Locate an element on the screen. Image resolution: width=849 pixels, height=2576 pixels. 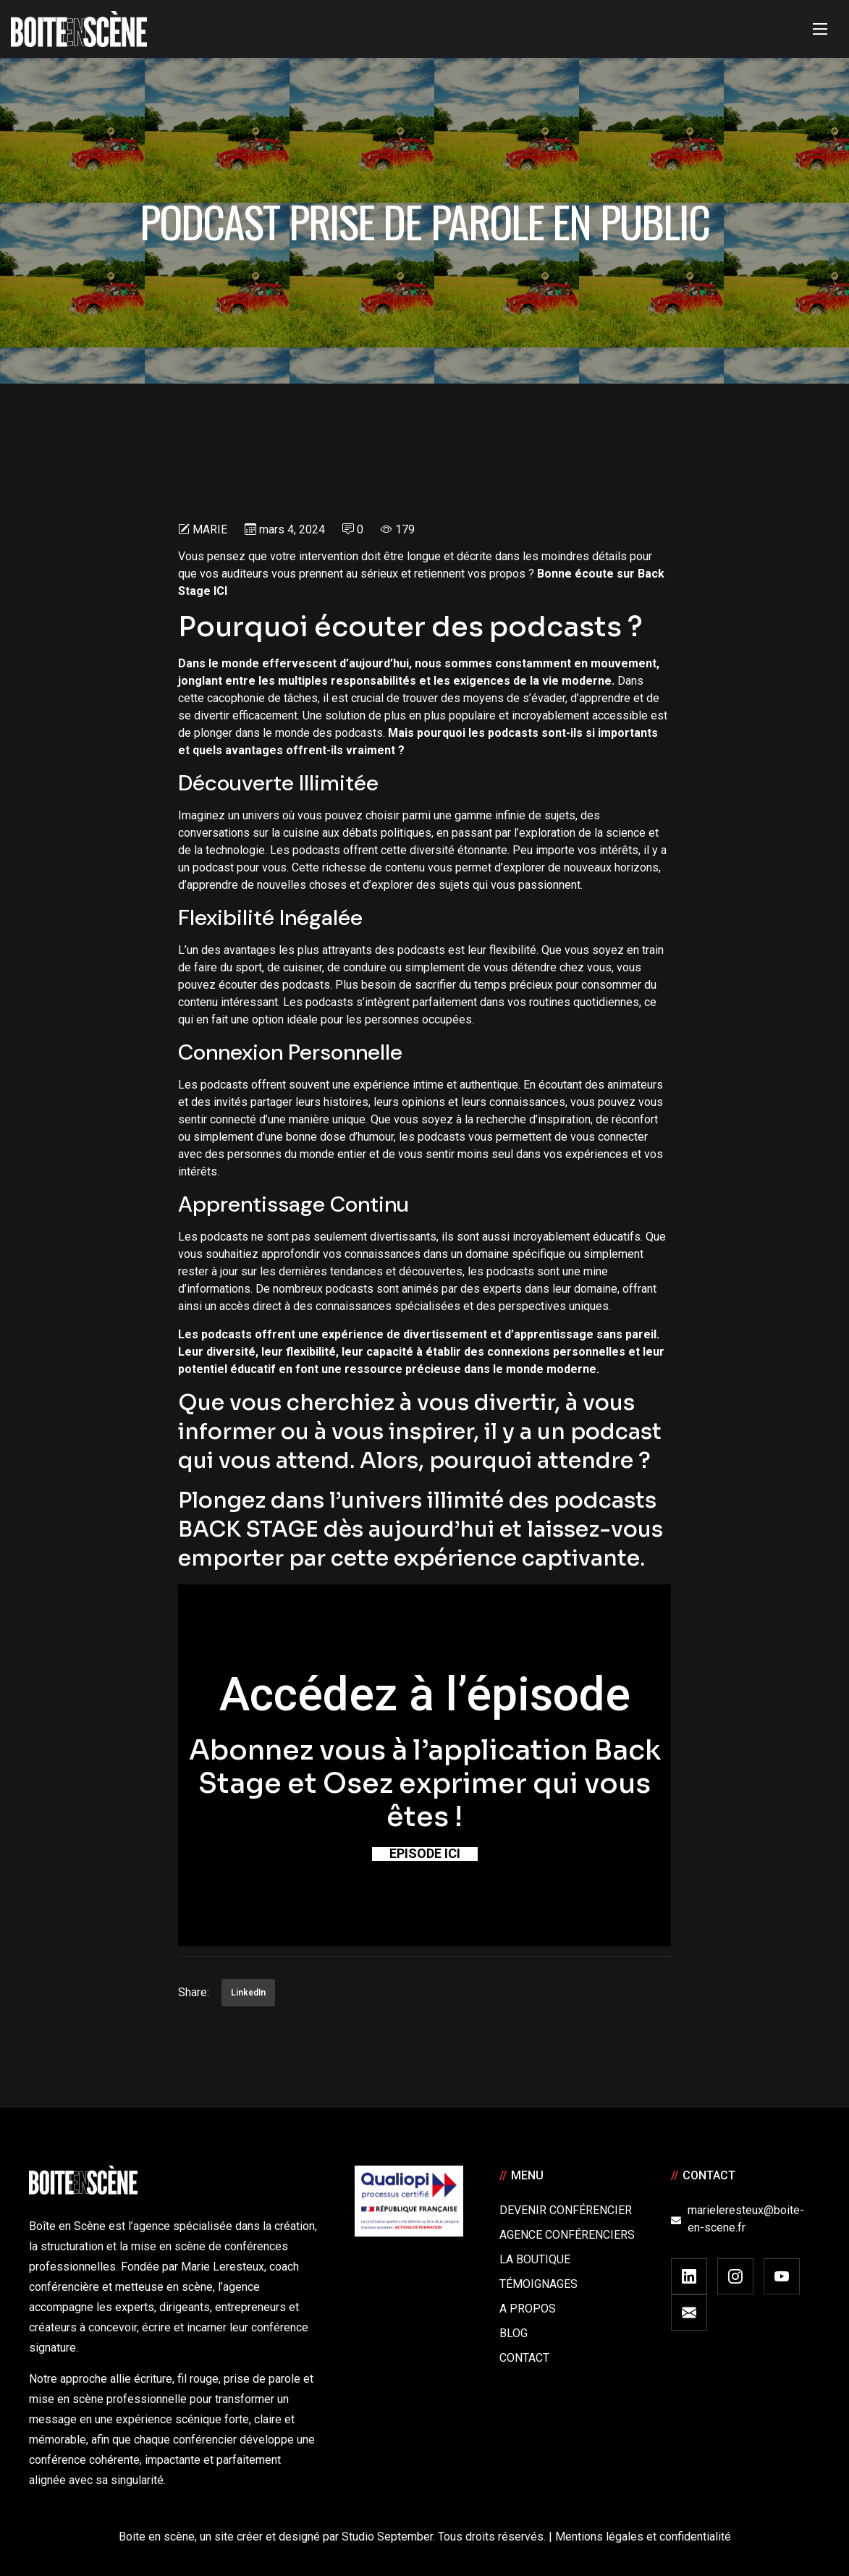
Agence conférenciers is located at coordinates (567, 2235).